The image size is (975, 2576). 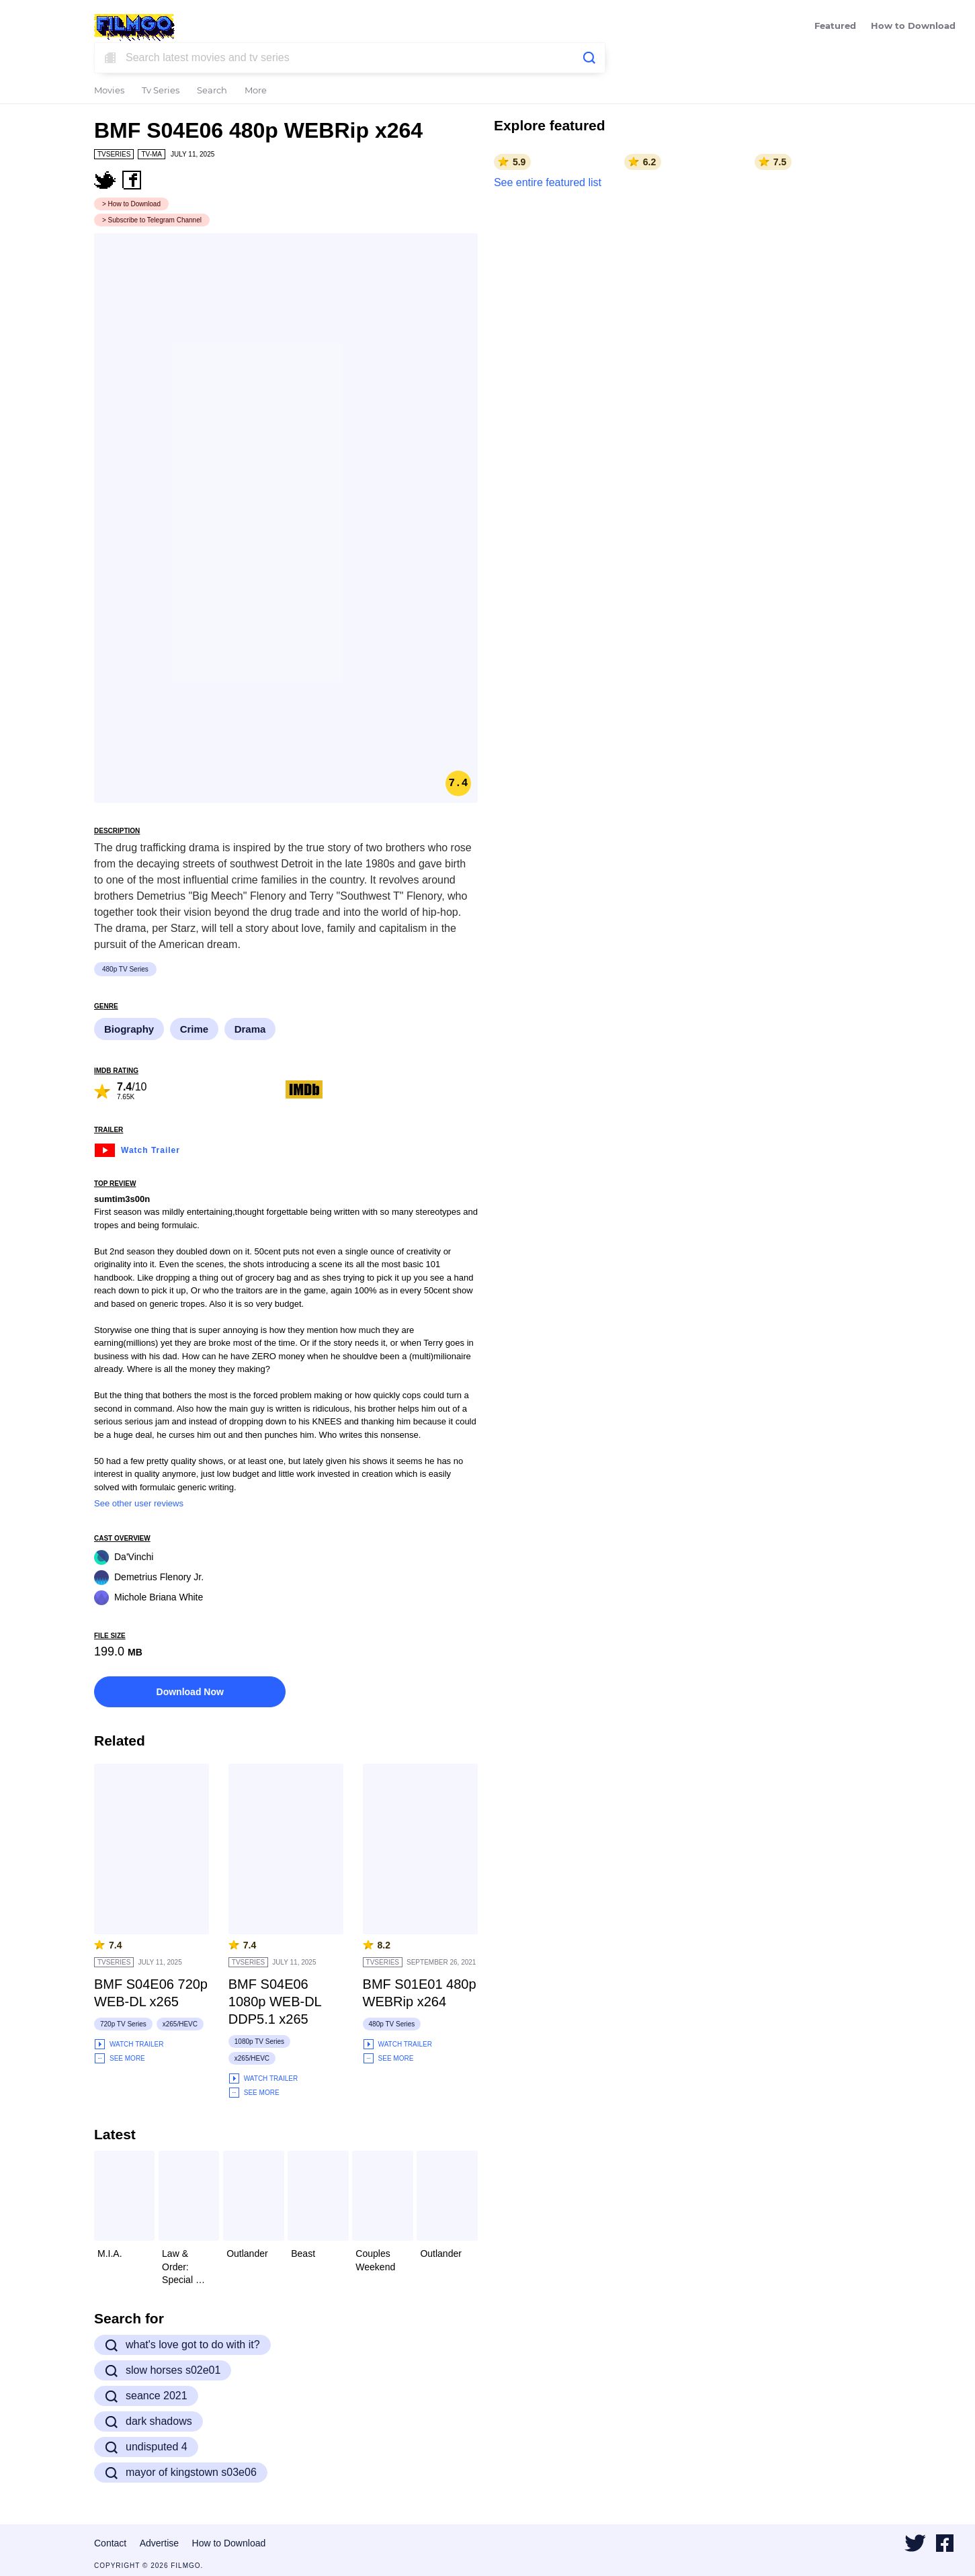 I want to click on > How to Download, so click(x=131, y=204).